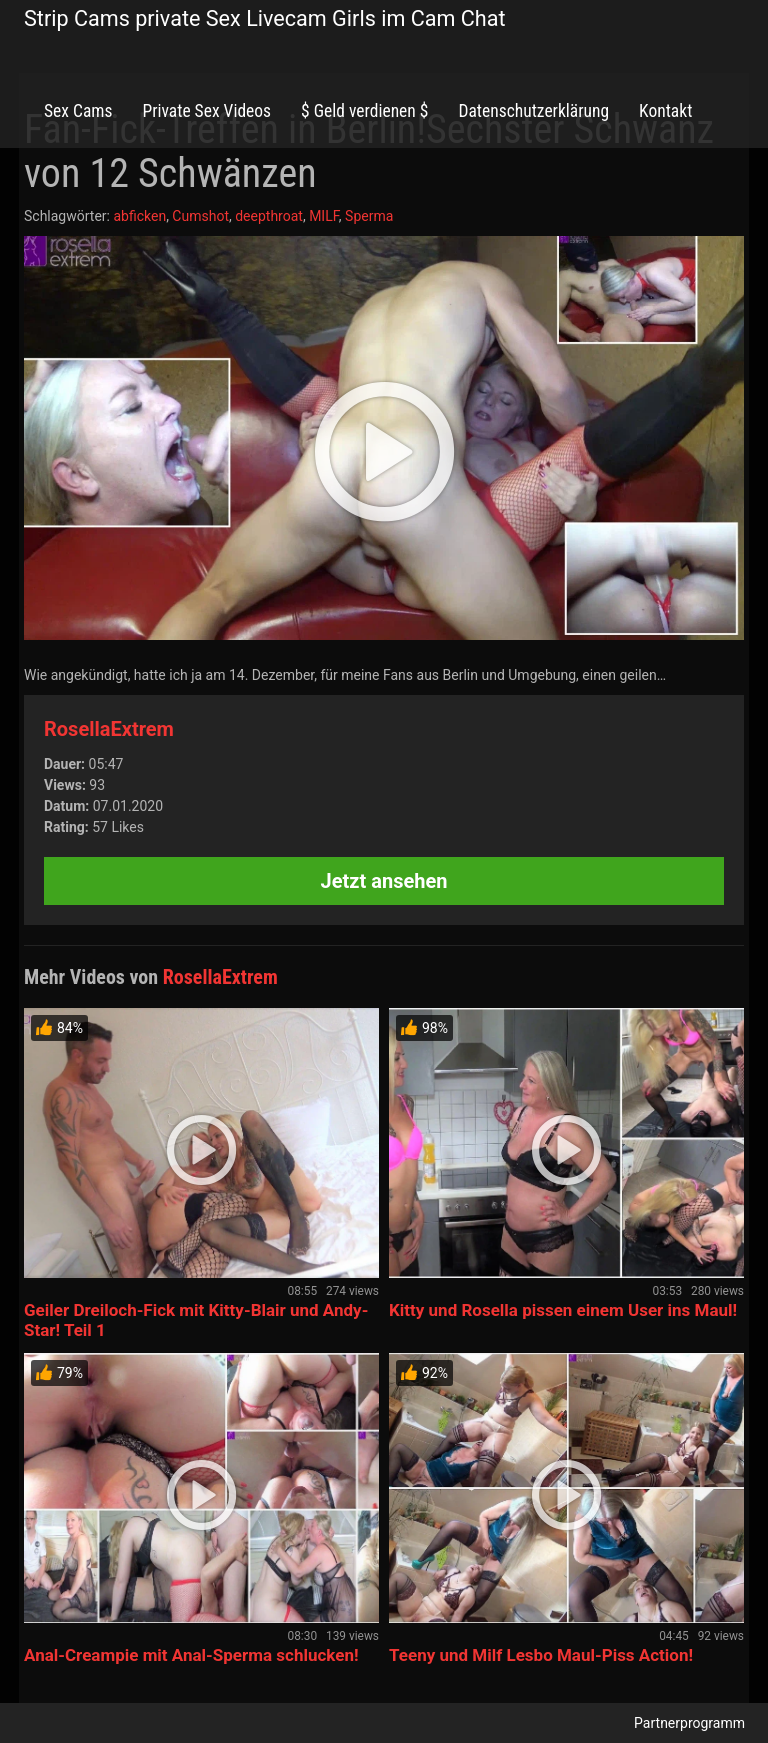 The image size is (768, 1743). Describe the element at coordinates (689, 1723) in the screenshot. I see `Partnerprogramm` at that location.